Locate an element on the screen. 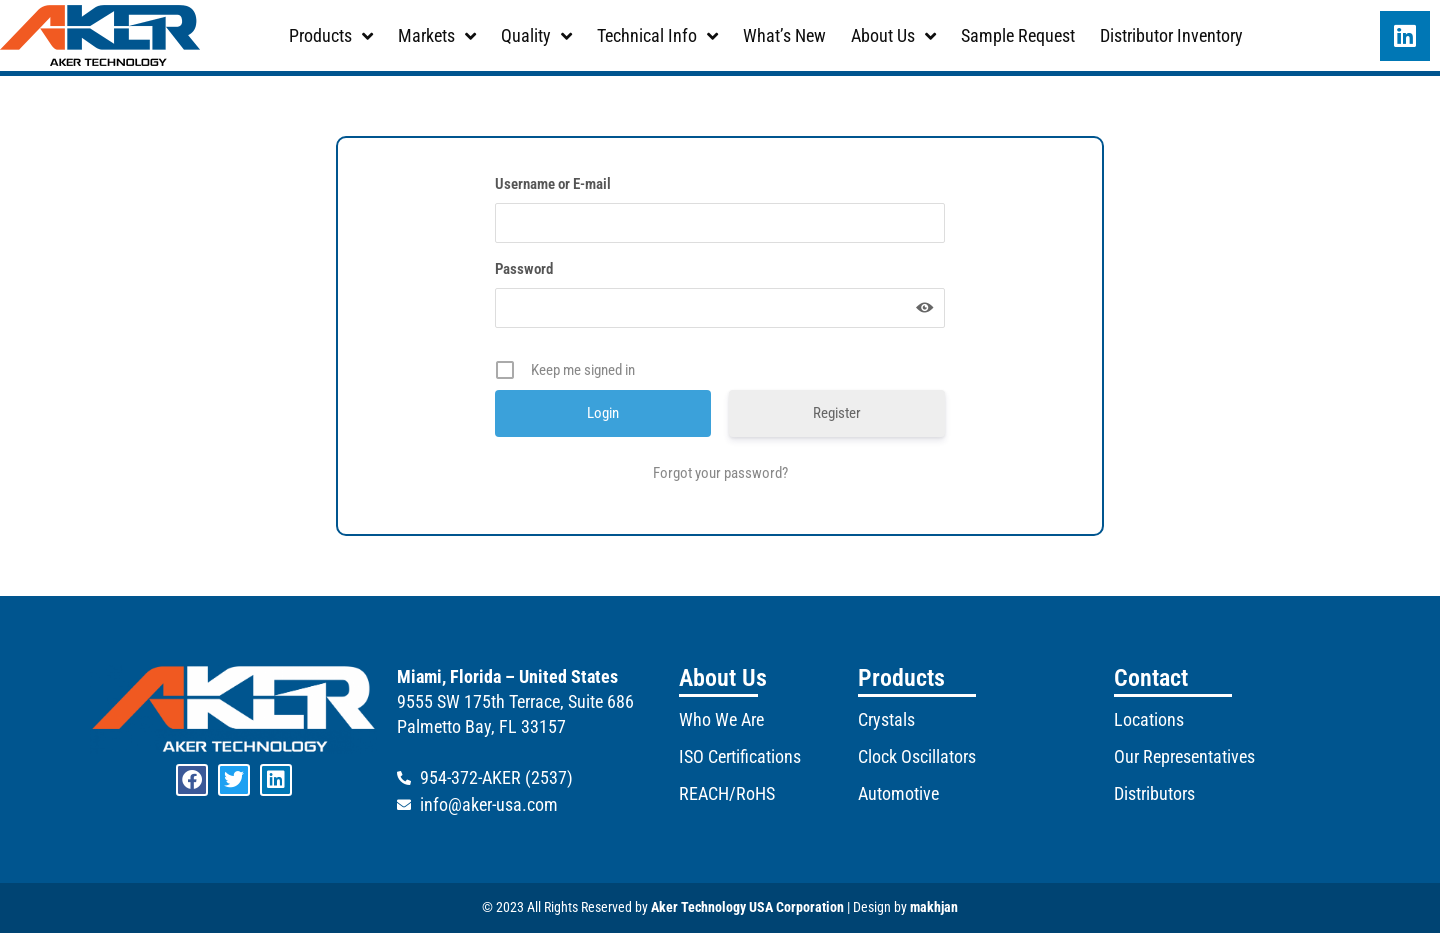 The image size is (1440, 933). Products is located at coordinates (331, 36).